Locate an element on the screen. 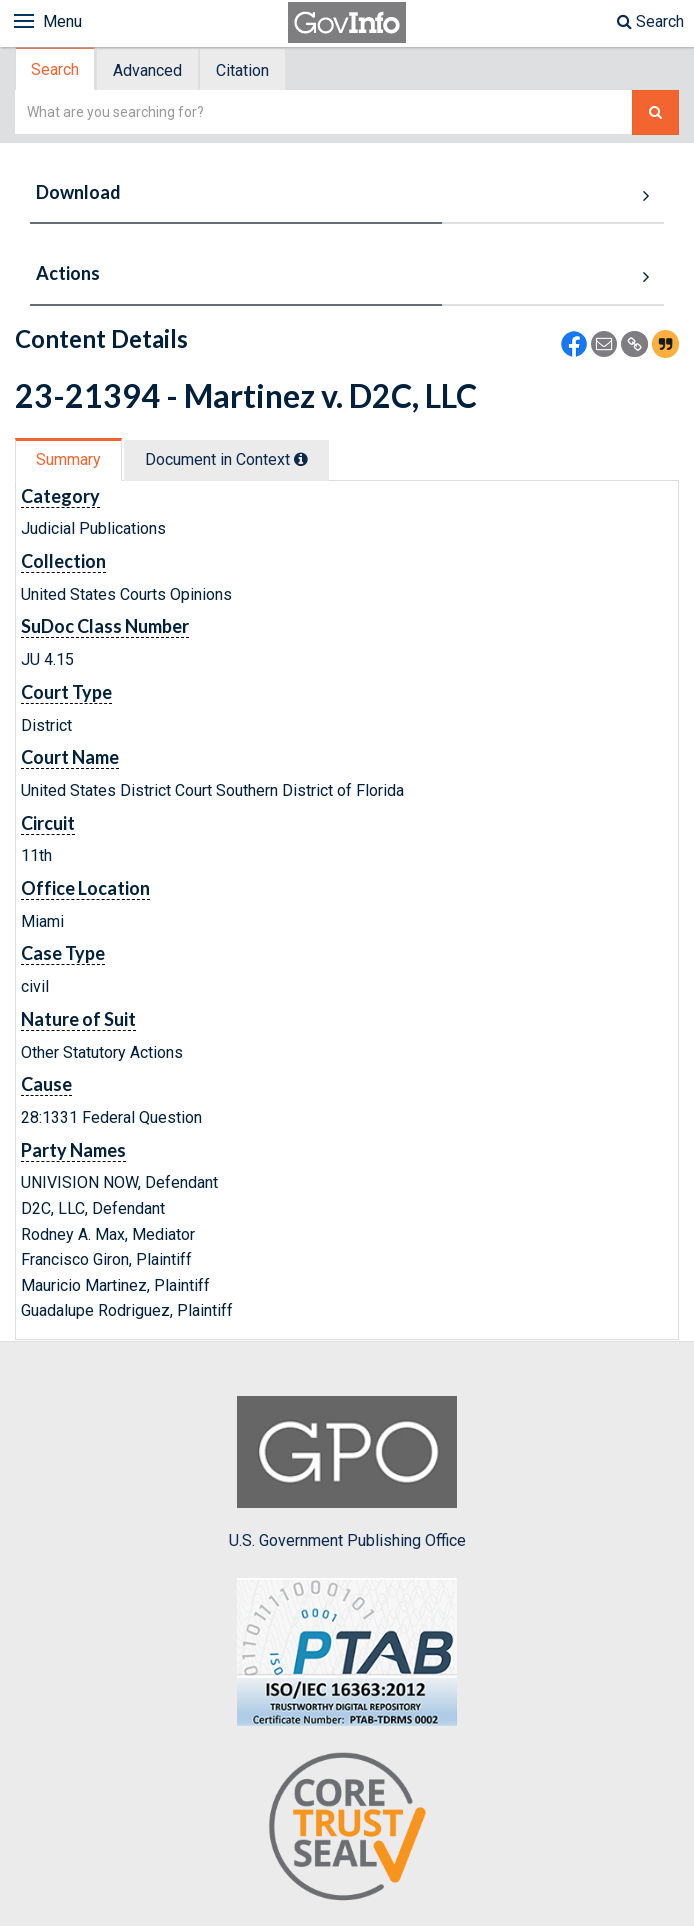 Image resolution: width=694 pixels, height=1926 pixels. [Search The Federal Digital System] is located at coordinates (655, 112).